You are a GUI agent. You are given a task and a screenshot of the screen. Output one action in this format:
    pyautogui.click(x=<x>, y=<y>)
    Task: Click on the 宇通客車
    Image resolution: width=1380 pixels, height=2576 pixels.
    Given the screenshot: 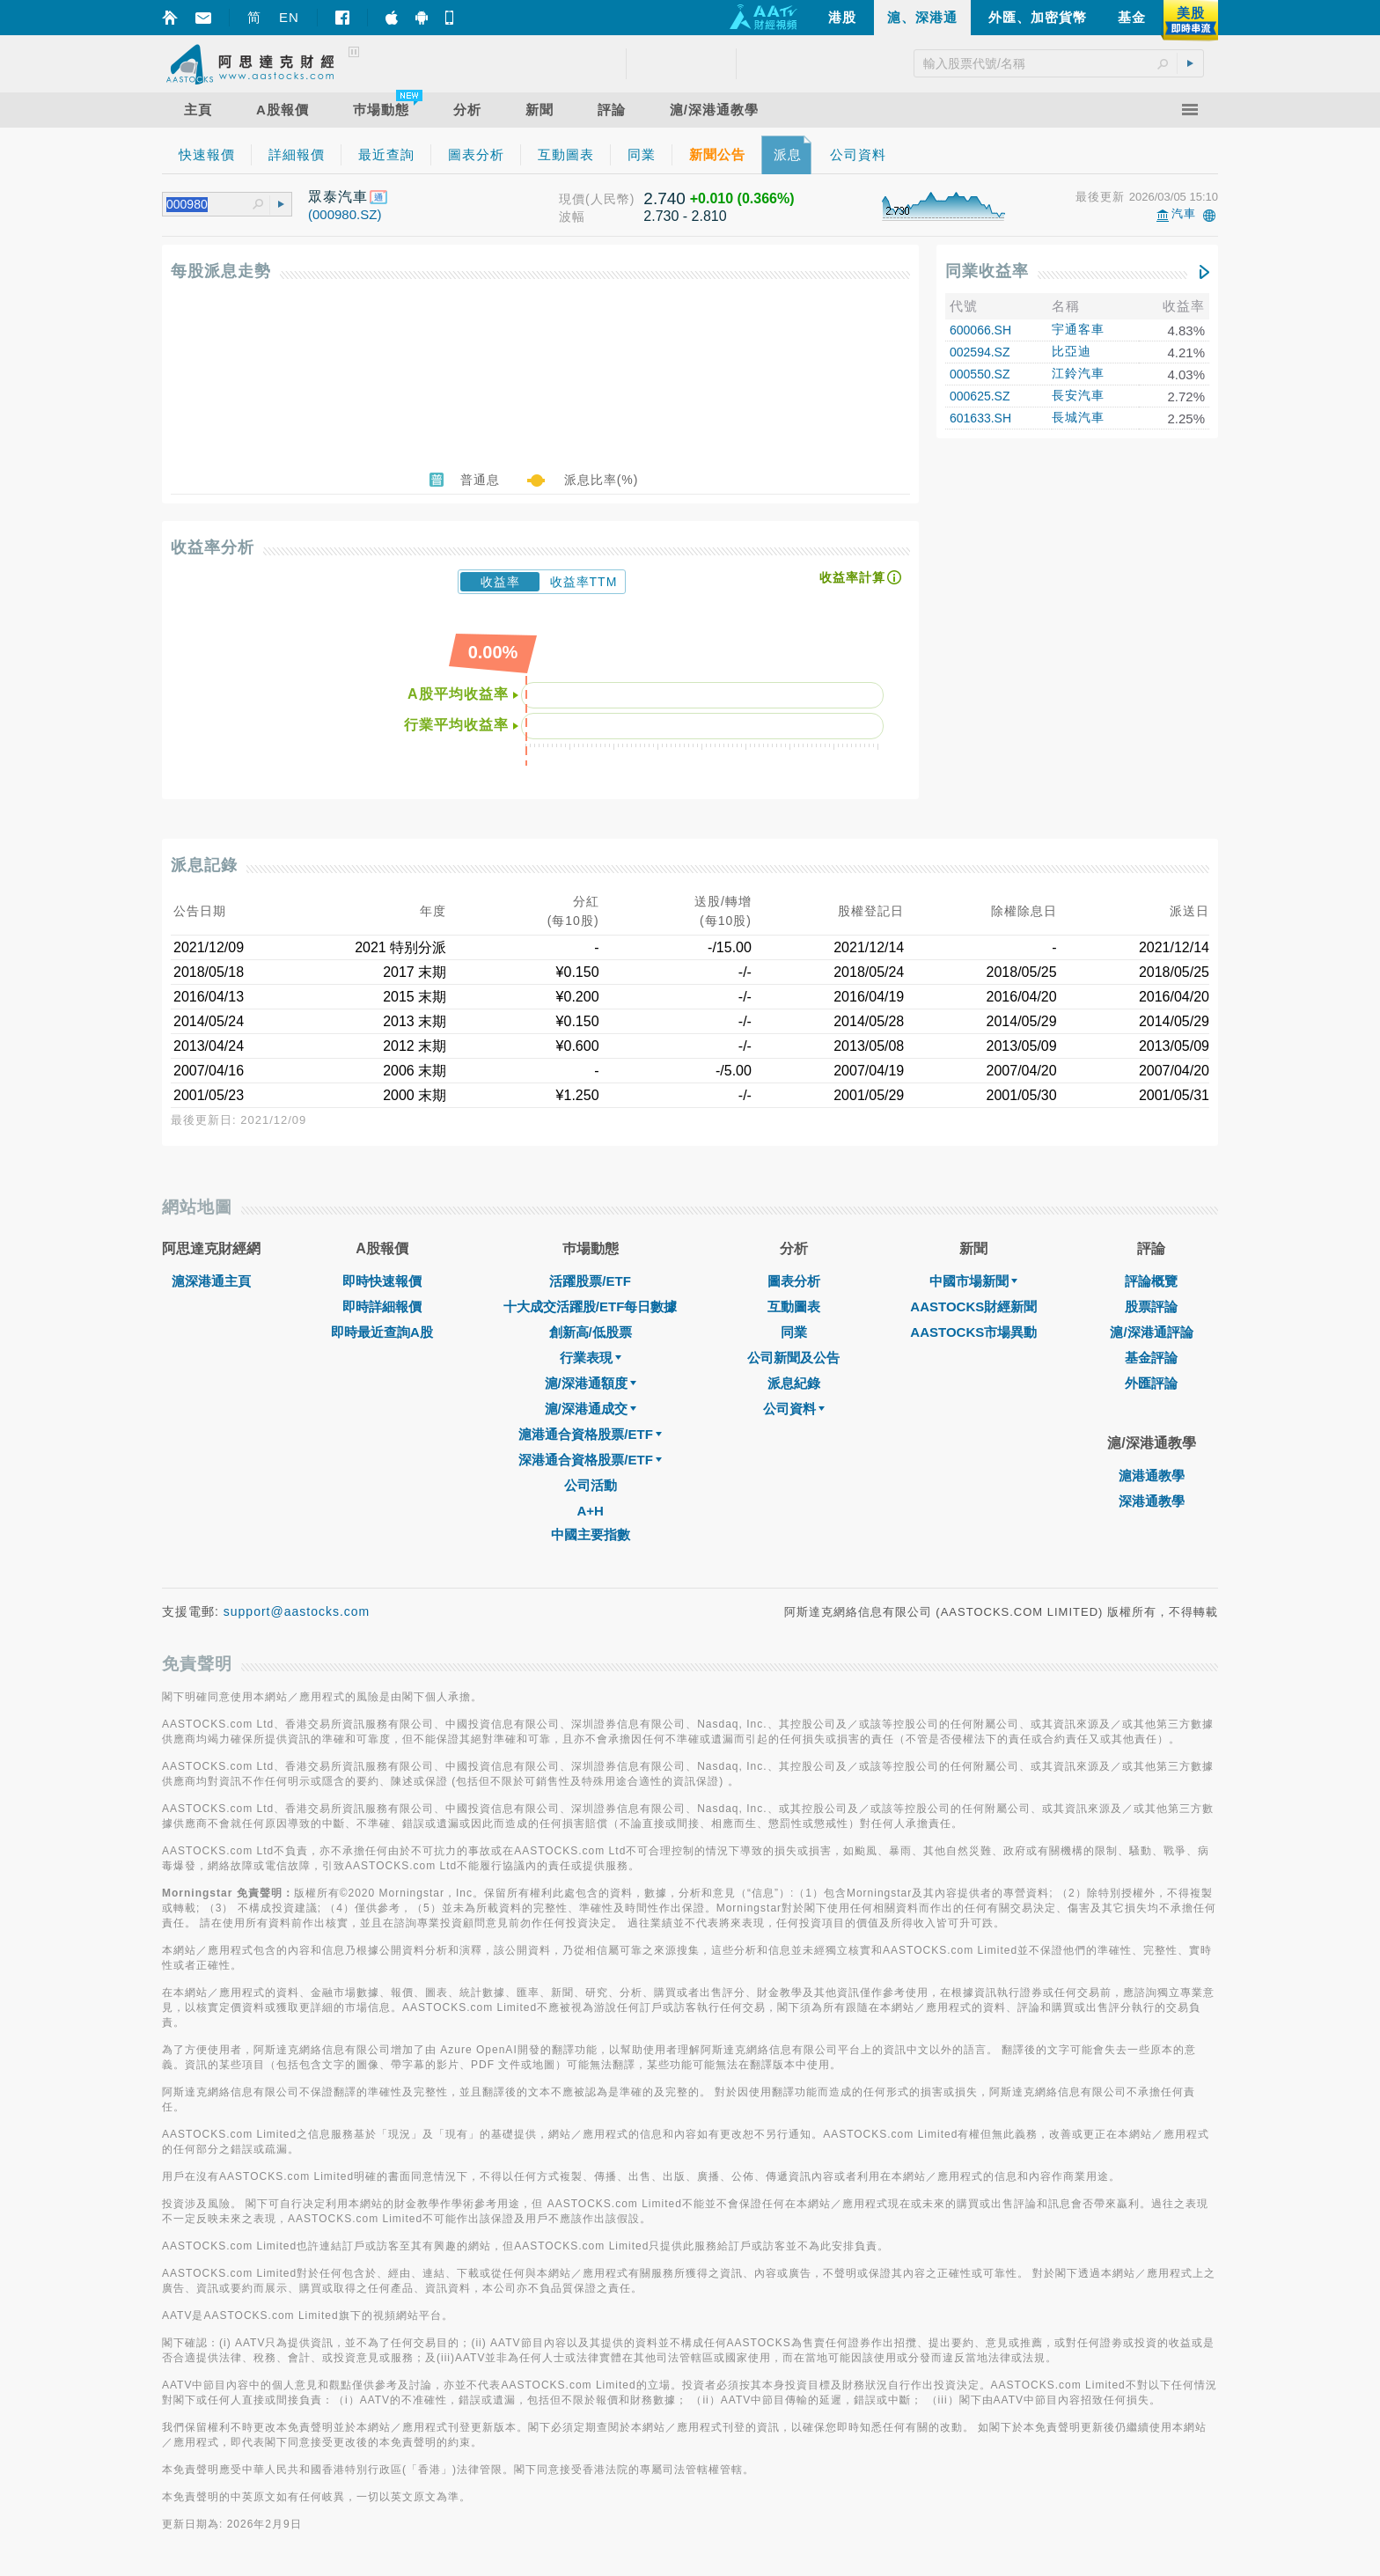 What is the action you would take?
    pyautogui.click(x=1078, y=329)
    